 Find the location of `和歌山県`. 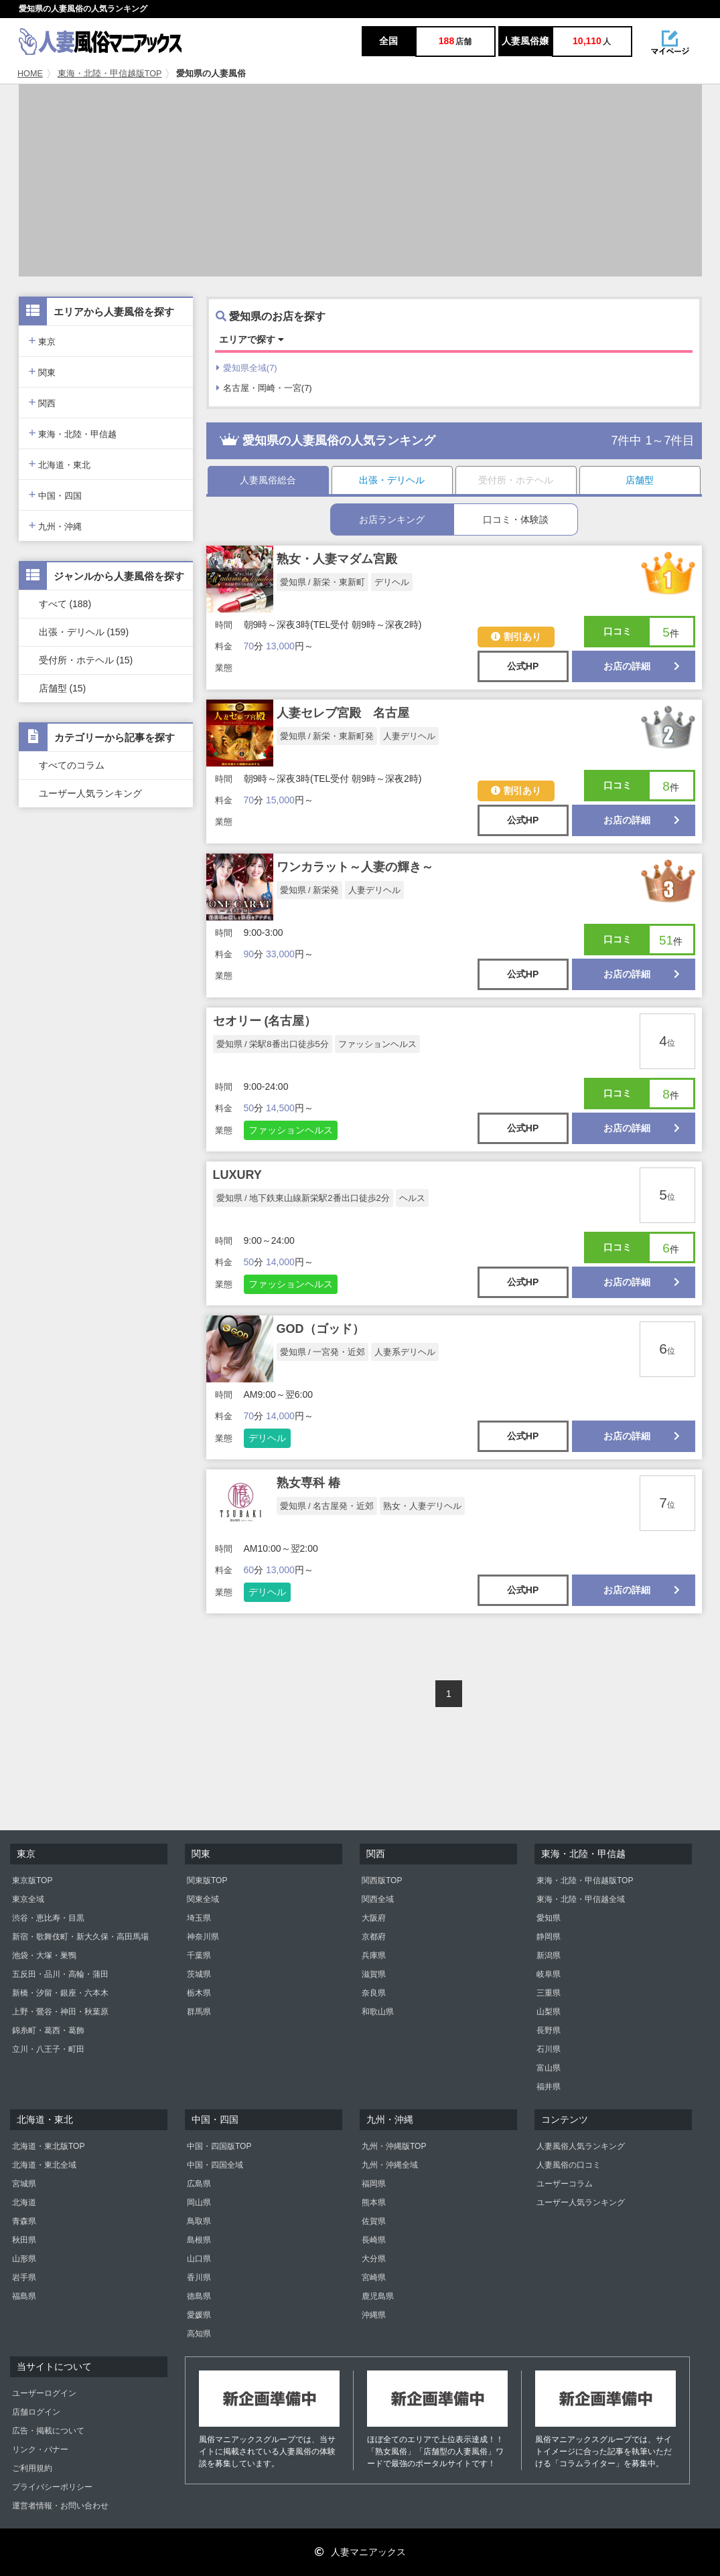

和歌山県 is located at coordinates (378, 2011).